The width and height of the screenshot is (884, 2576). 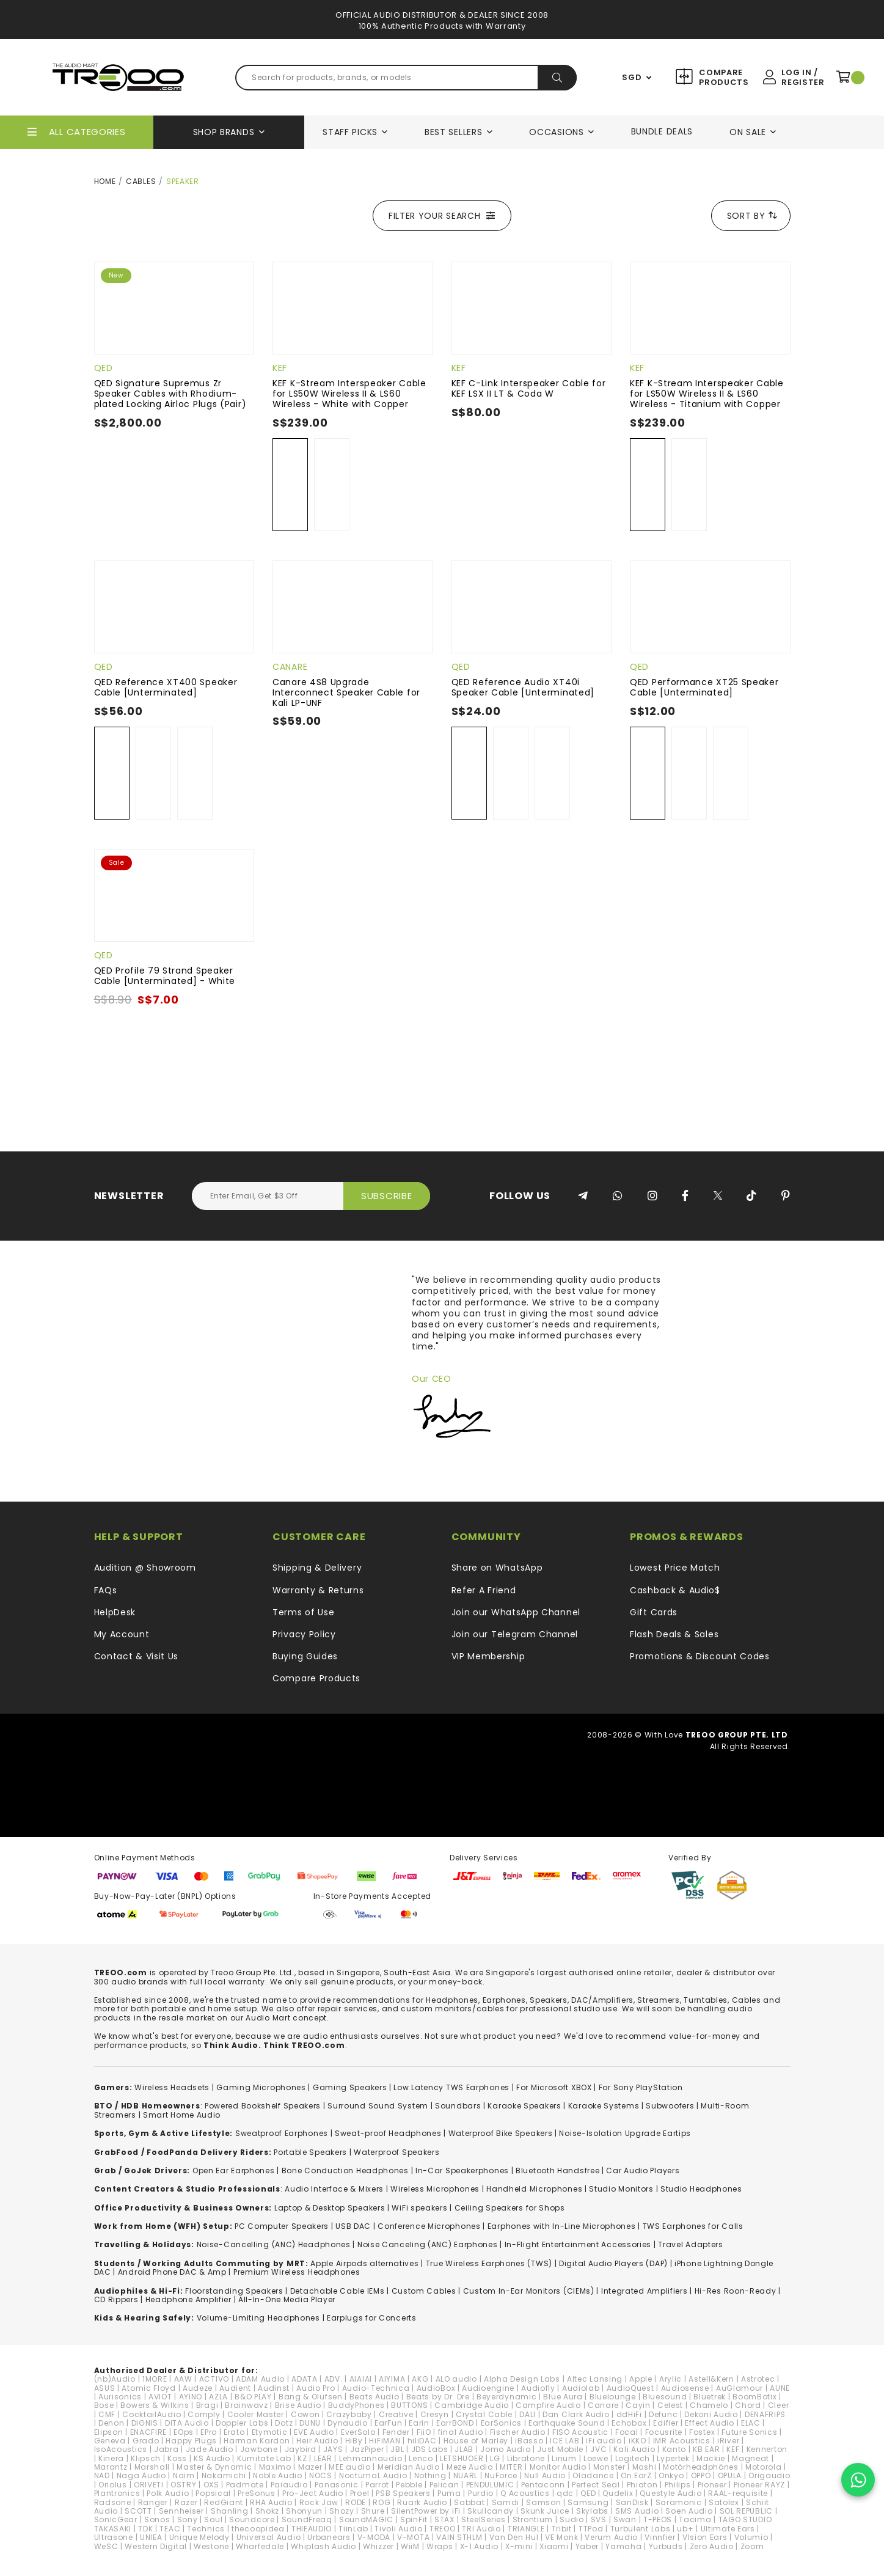 What do you see at coordinates (751, 2423) in the screenshot?
I see `ELAC` at bounding box center [751, 2423].